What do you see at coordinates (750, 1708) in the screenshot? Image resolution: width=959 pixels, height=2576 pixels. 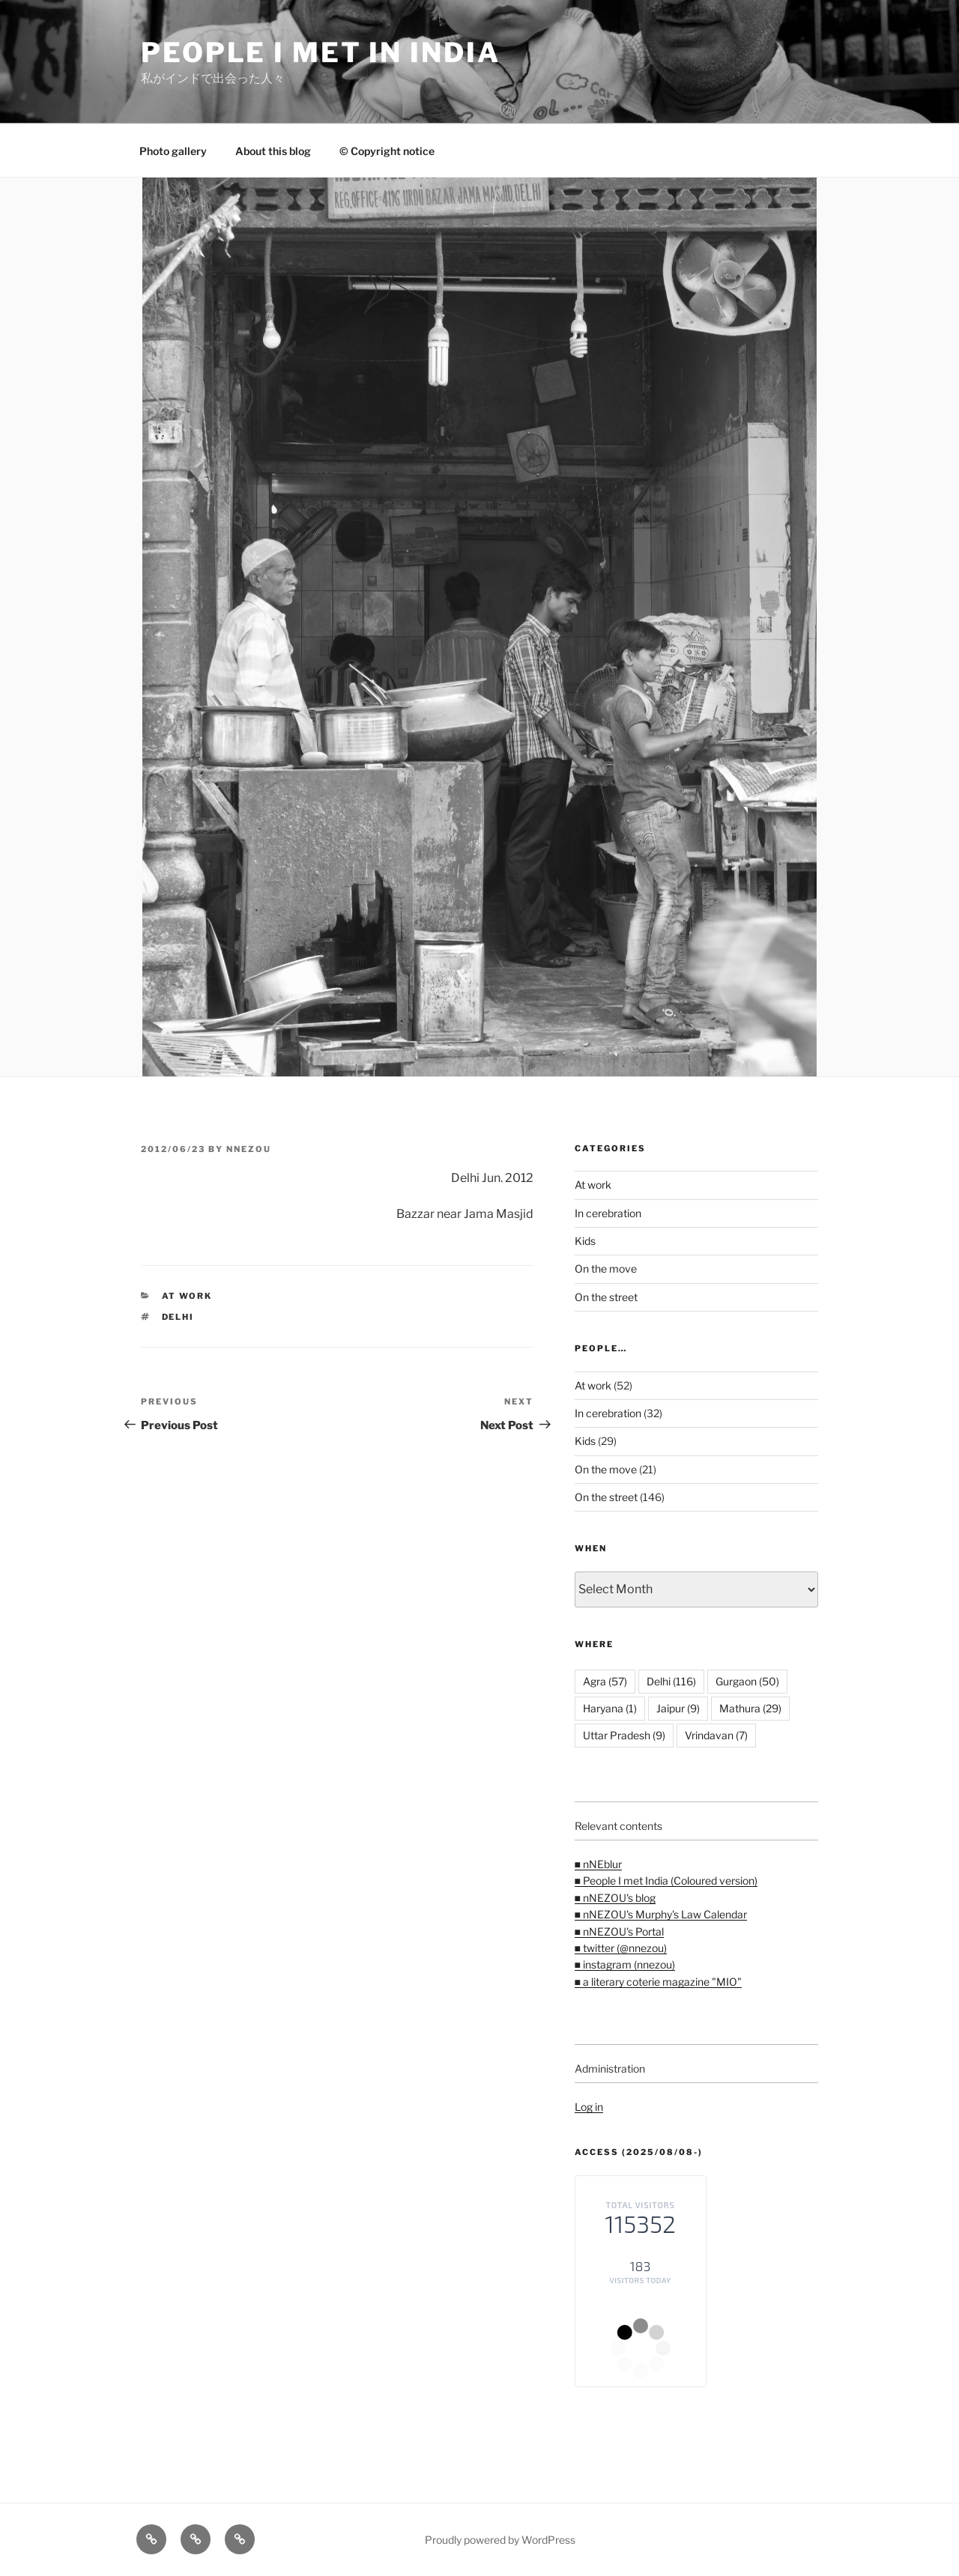 I see `Mathura [Mathura (29 items)]` at bounding box center [750, 1708].